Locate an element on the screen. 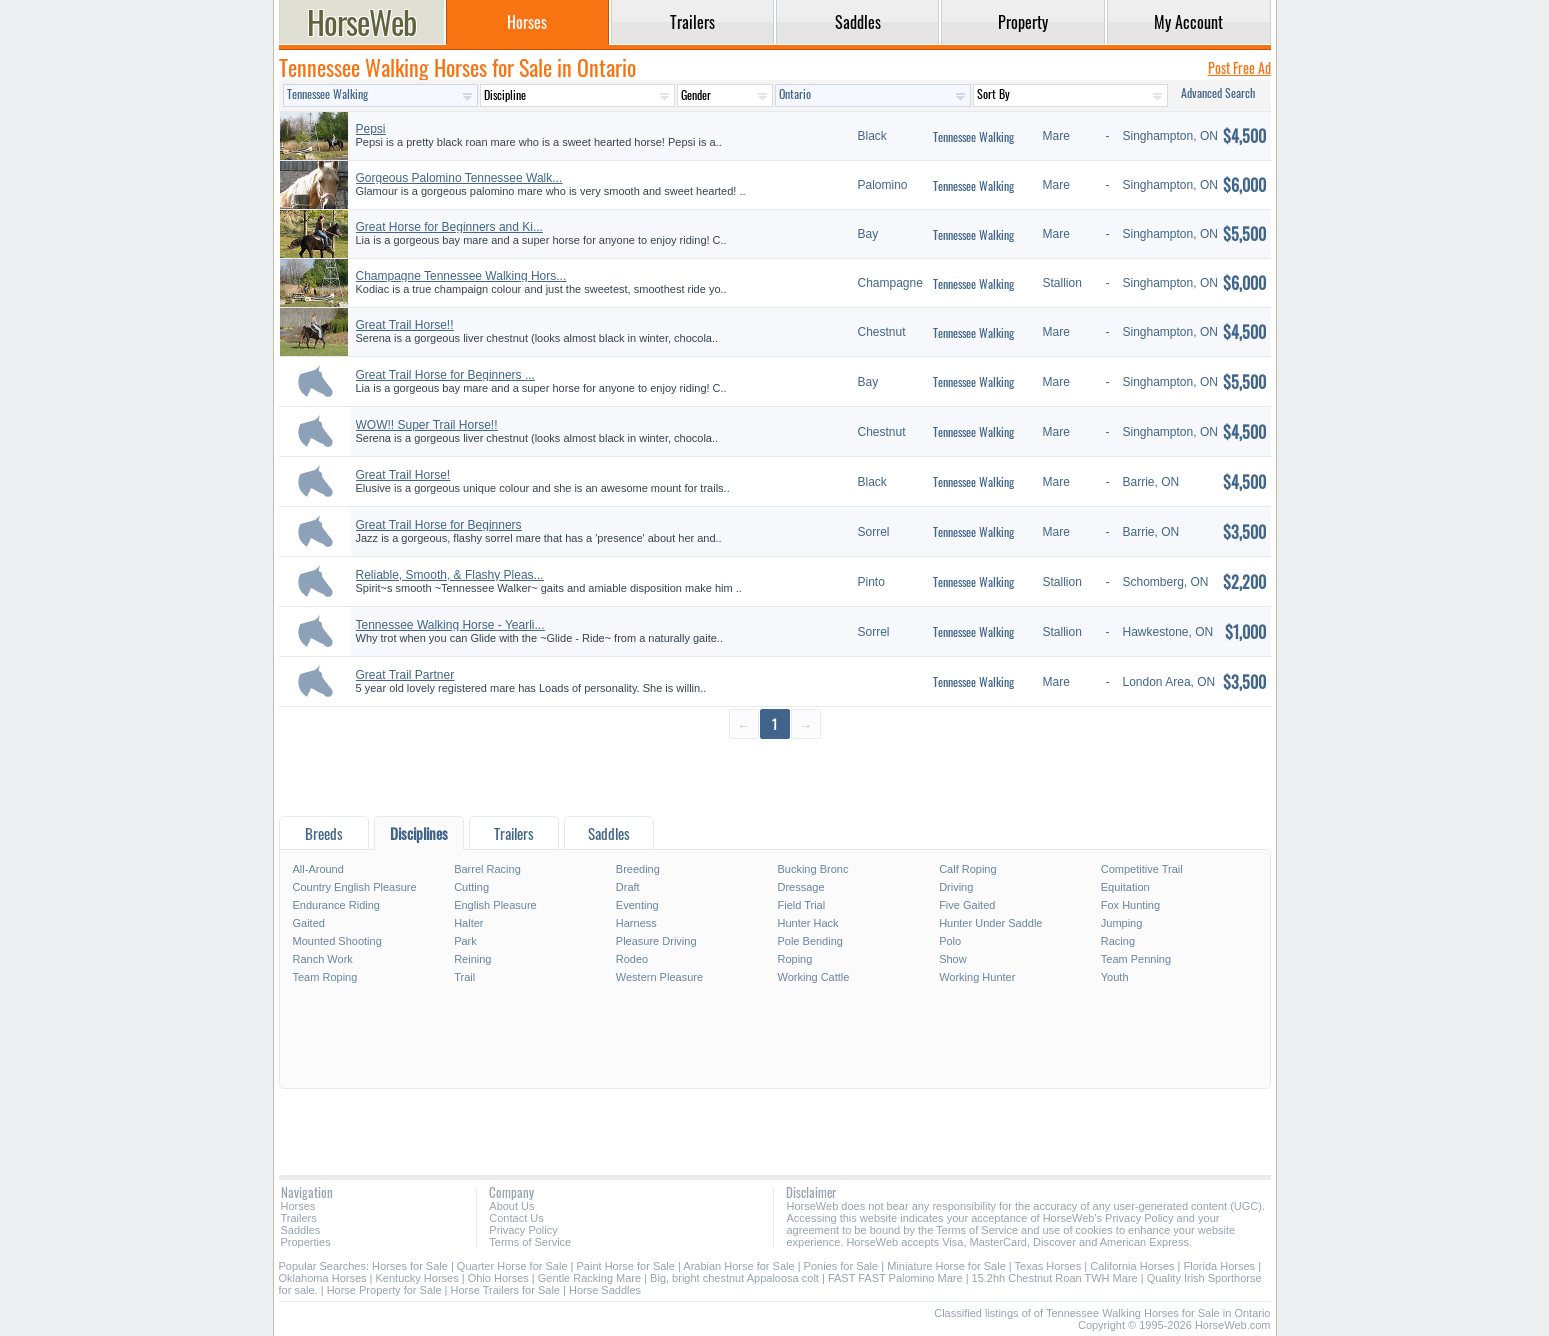  Racing is located at coordinates (1118, 941).